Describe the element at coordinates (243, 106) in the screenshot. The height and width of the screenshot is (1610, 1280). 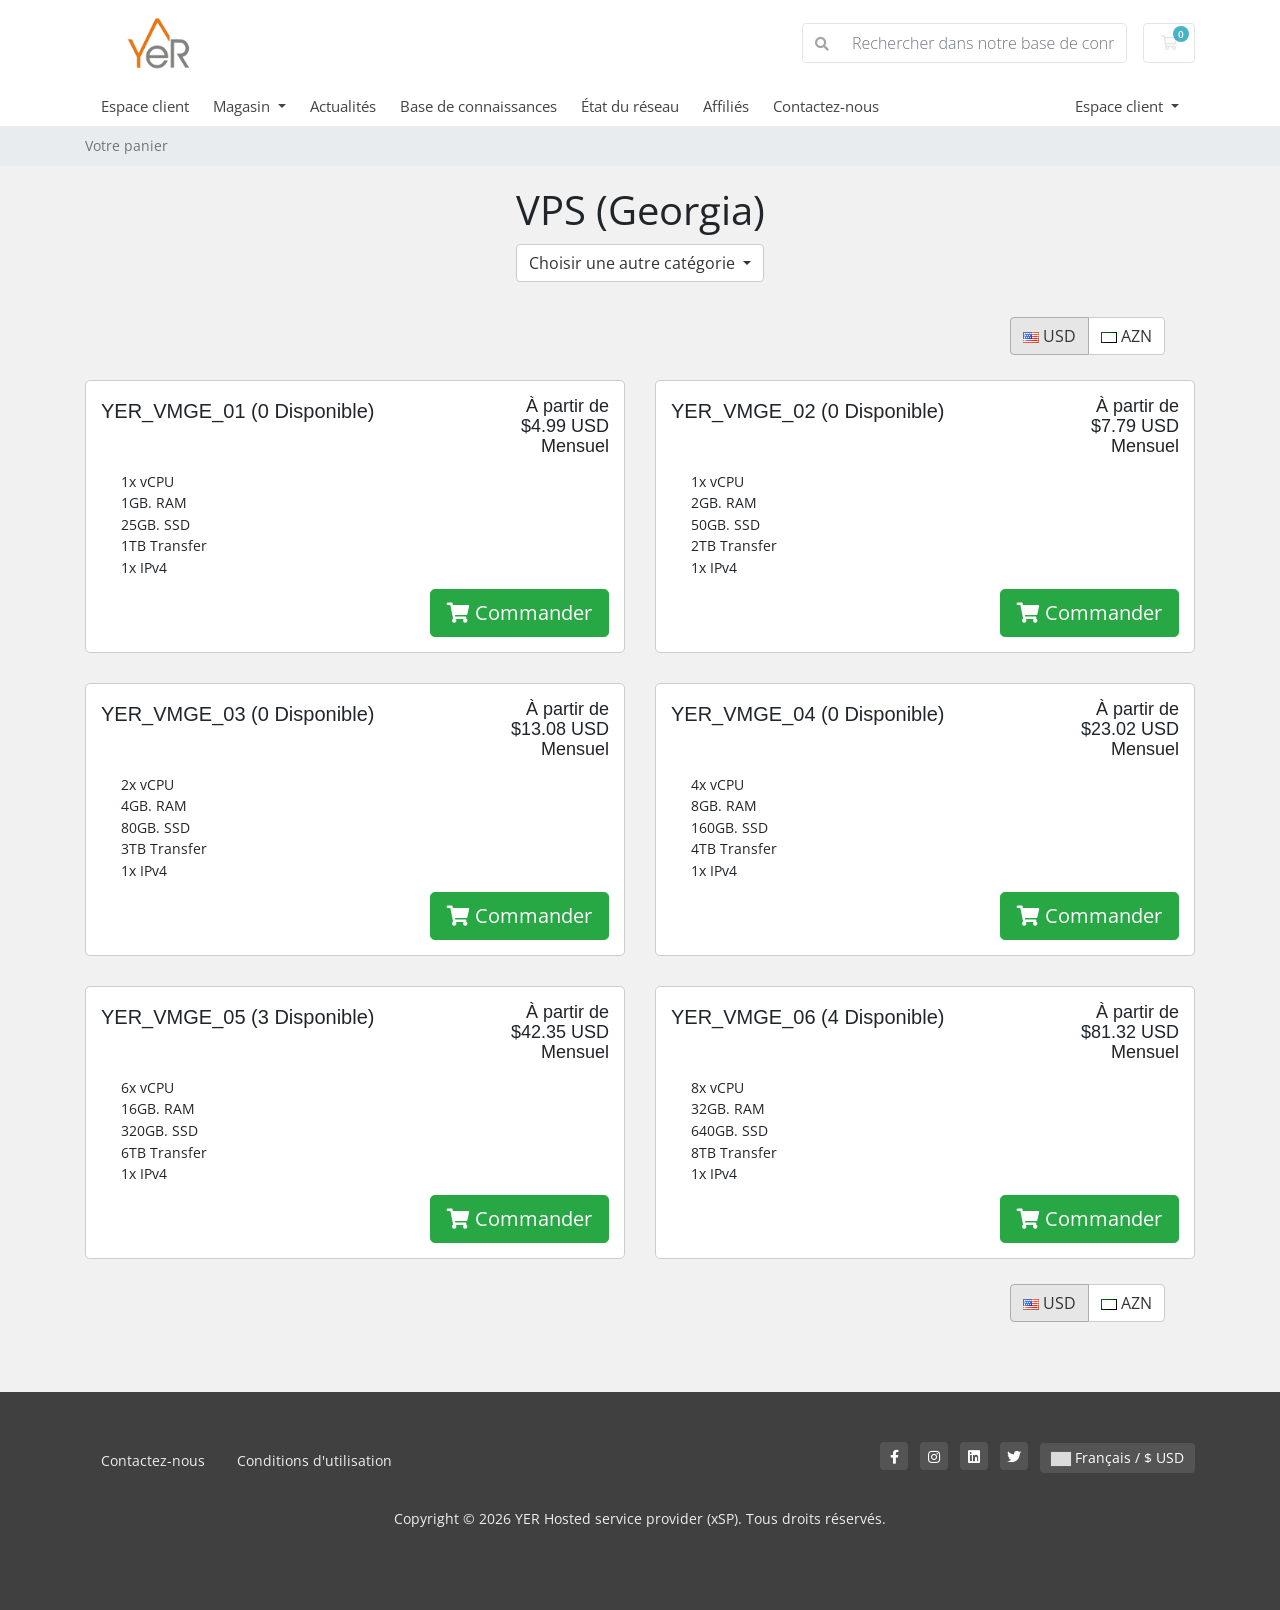
I see `Magasin` at that location.